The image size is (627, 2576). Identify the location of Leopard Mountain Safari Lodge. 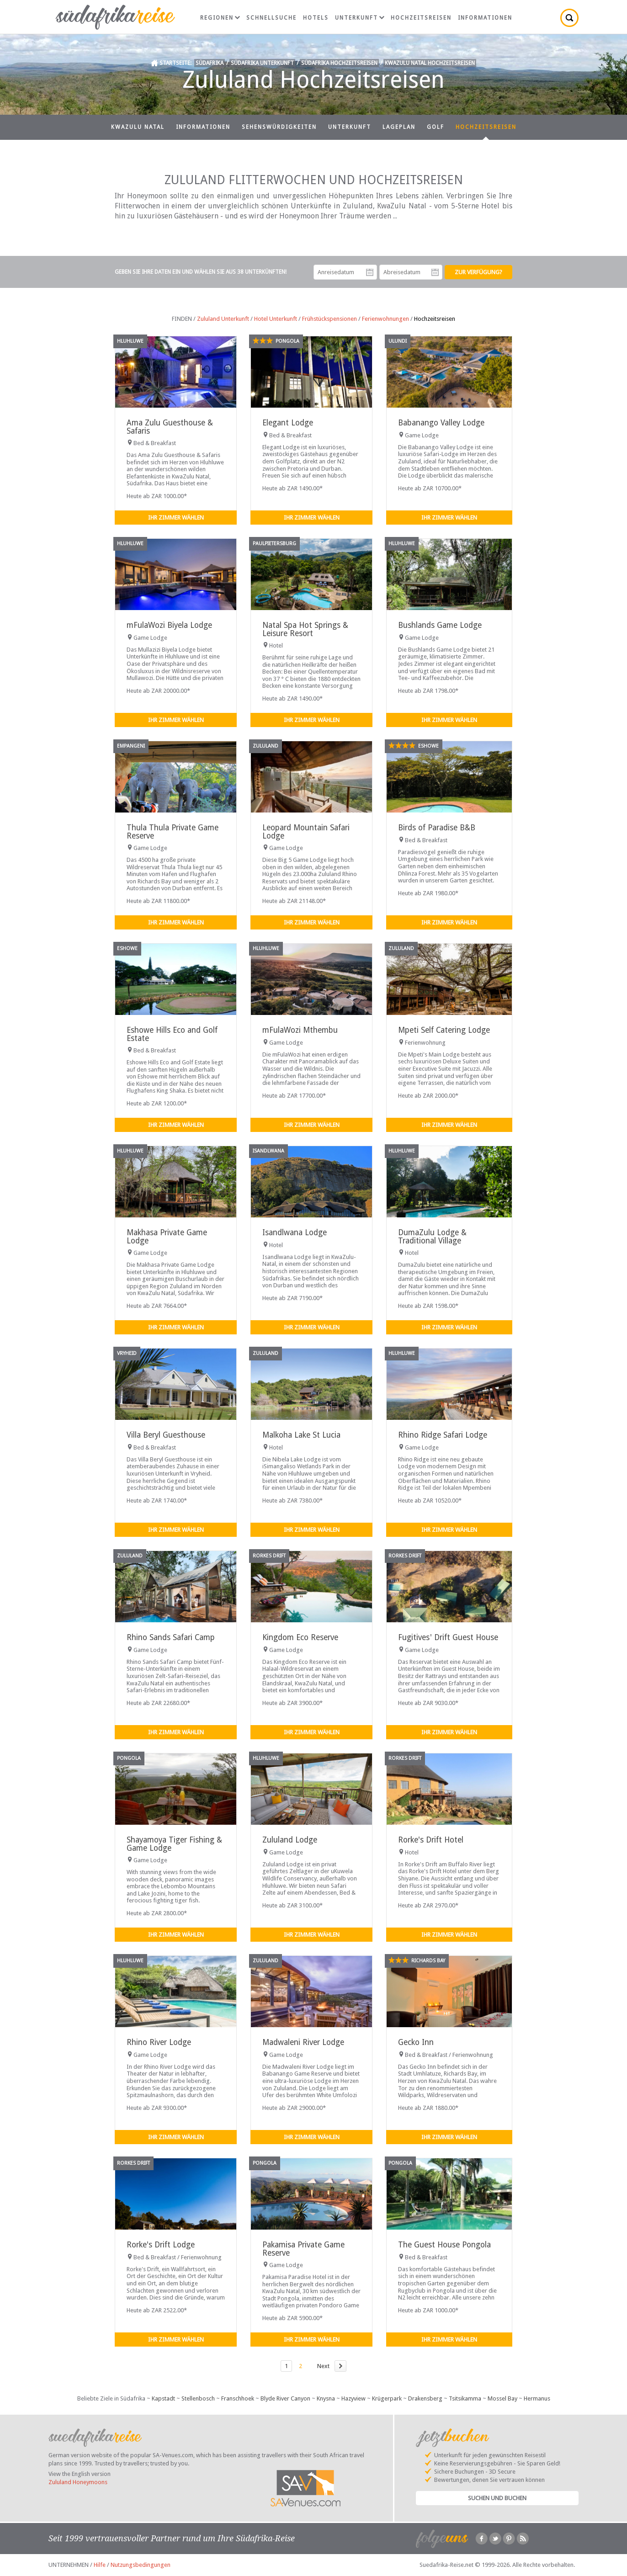
(306, 831).